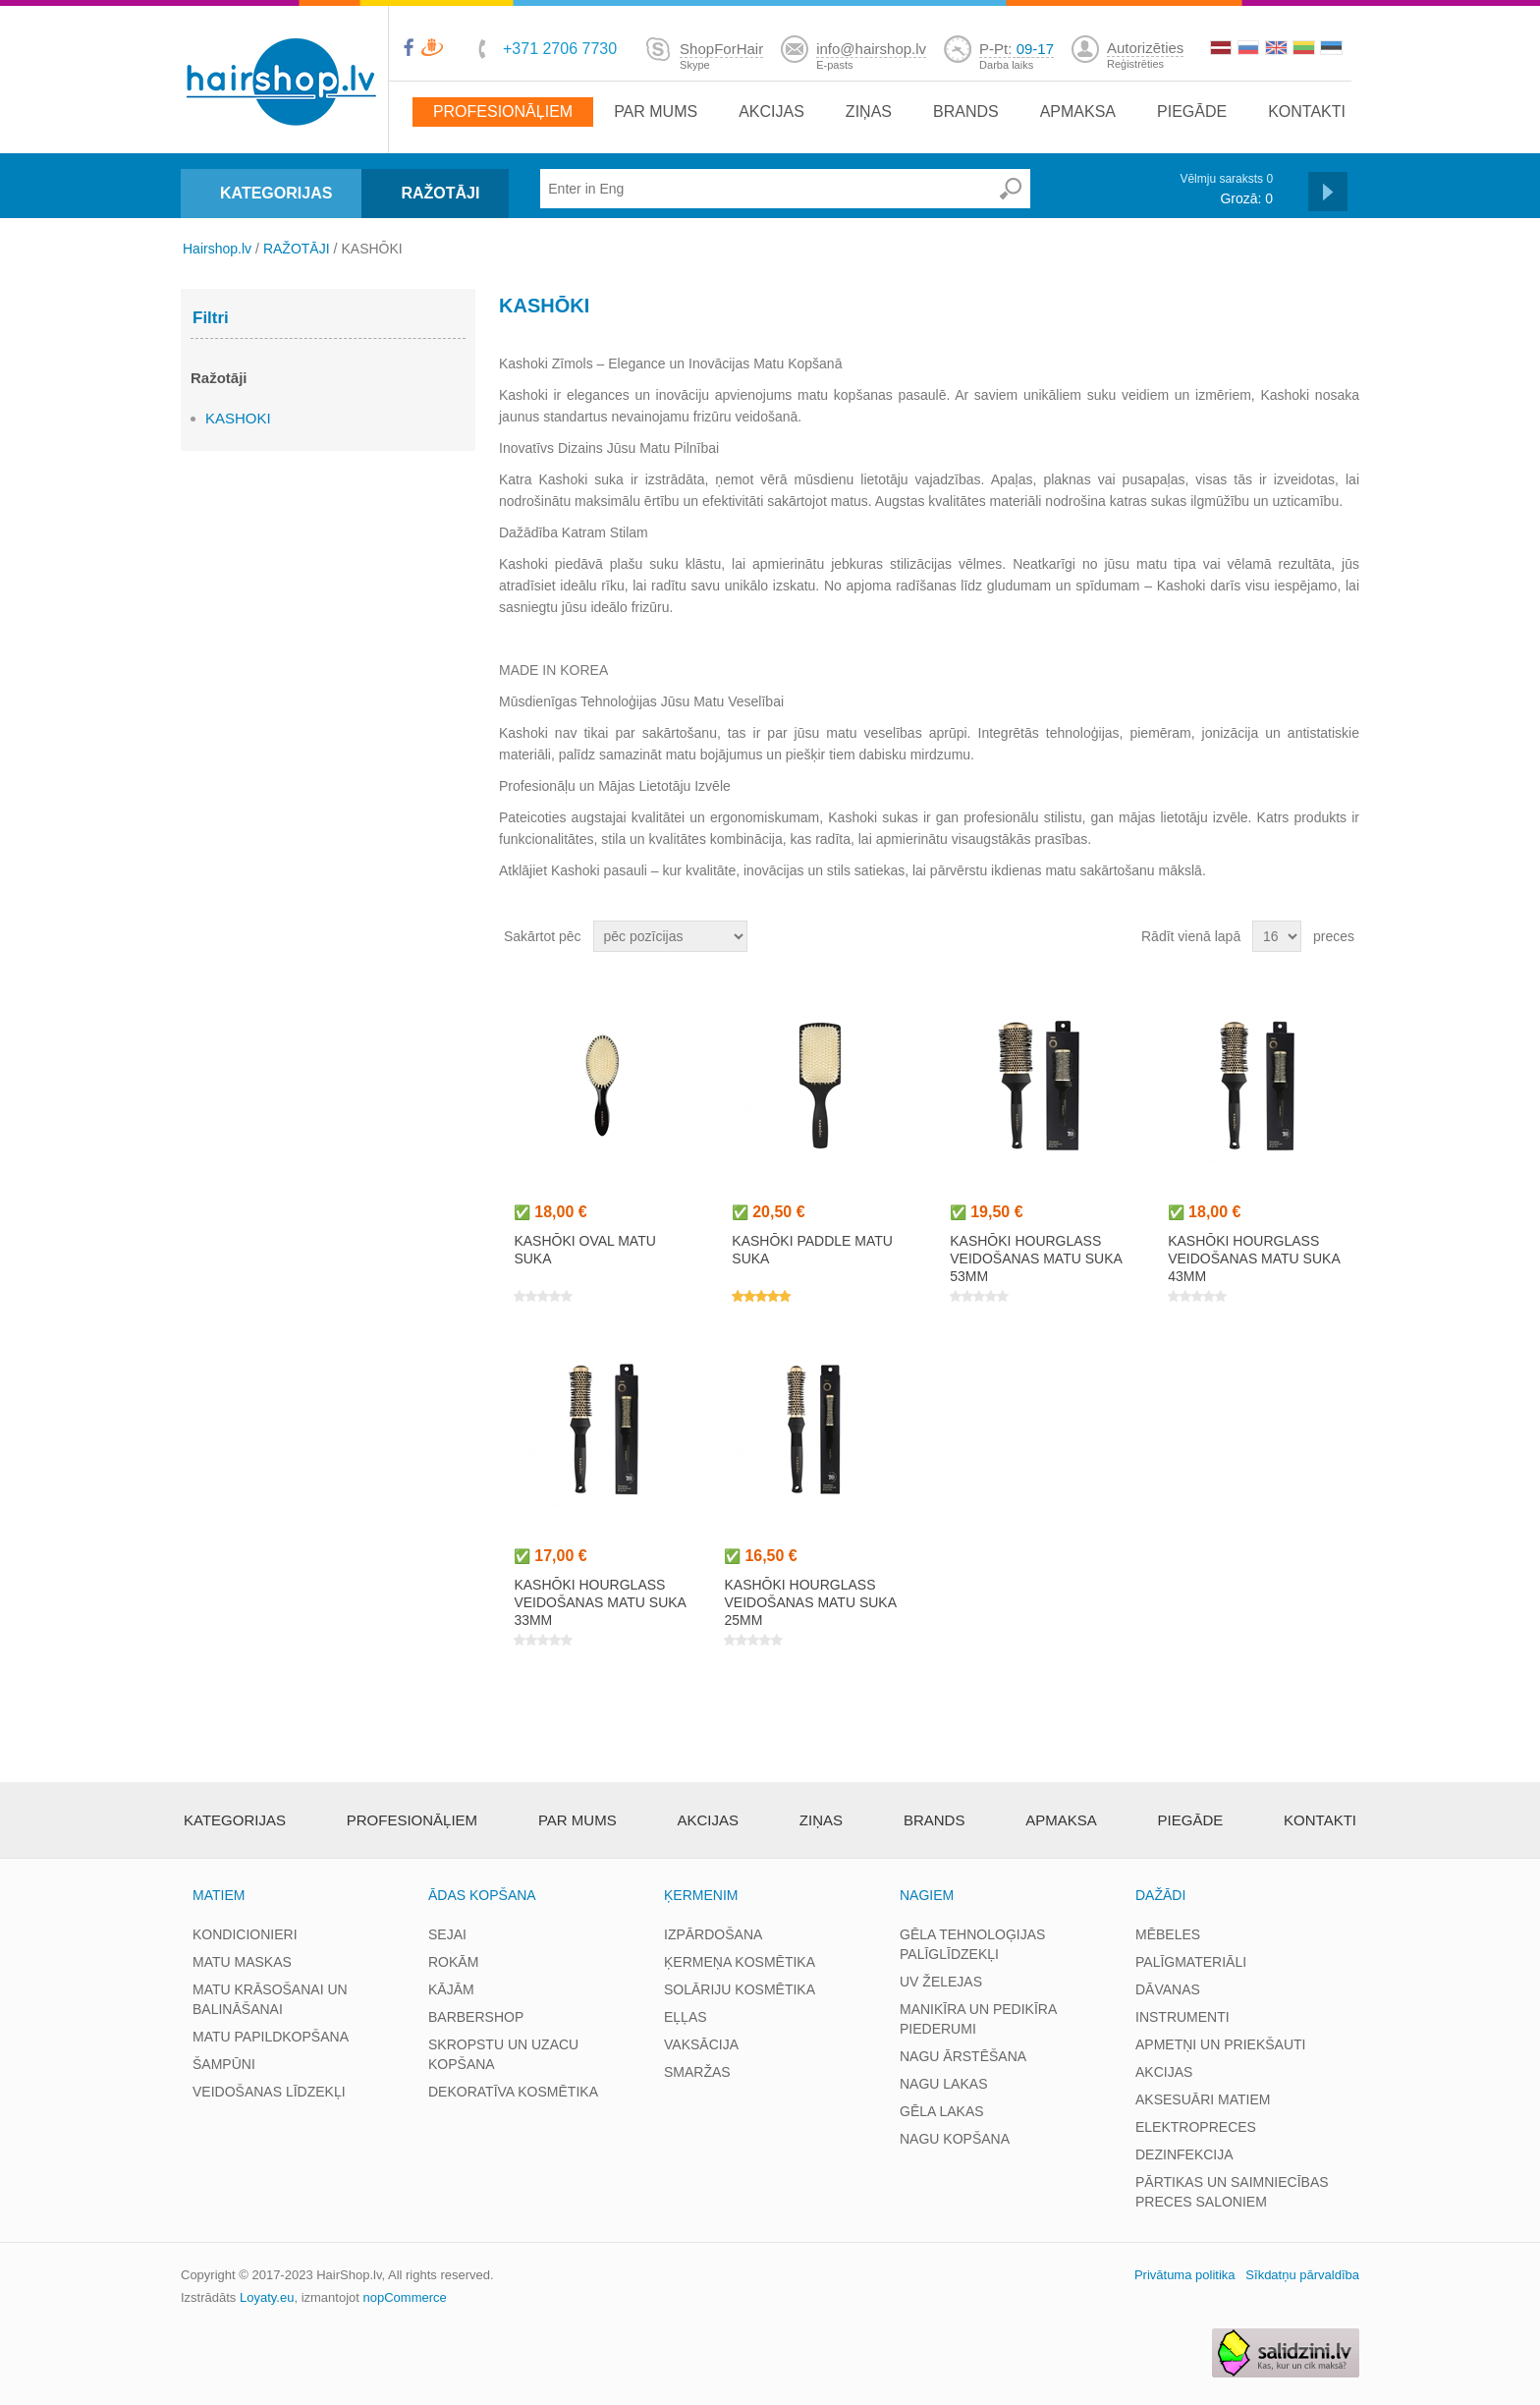 The height and width of the screenshot is (2405, 1540). Describe the element at coordinates (1307, 111) in the screenshot. I see `Kontakti` at that location.